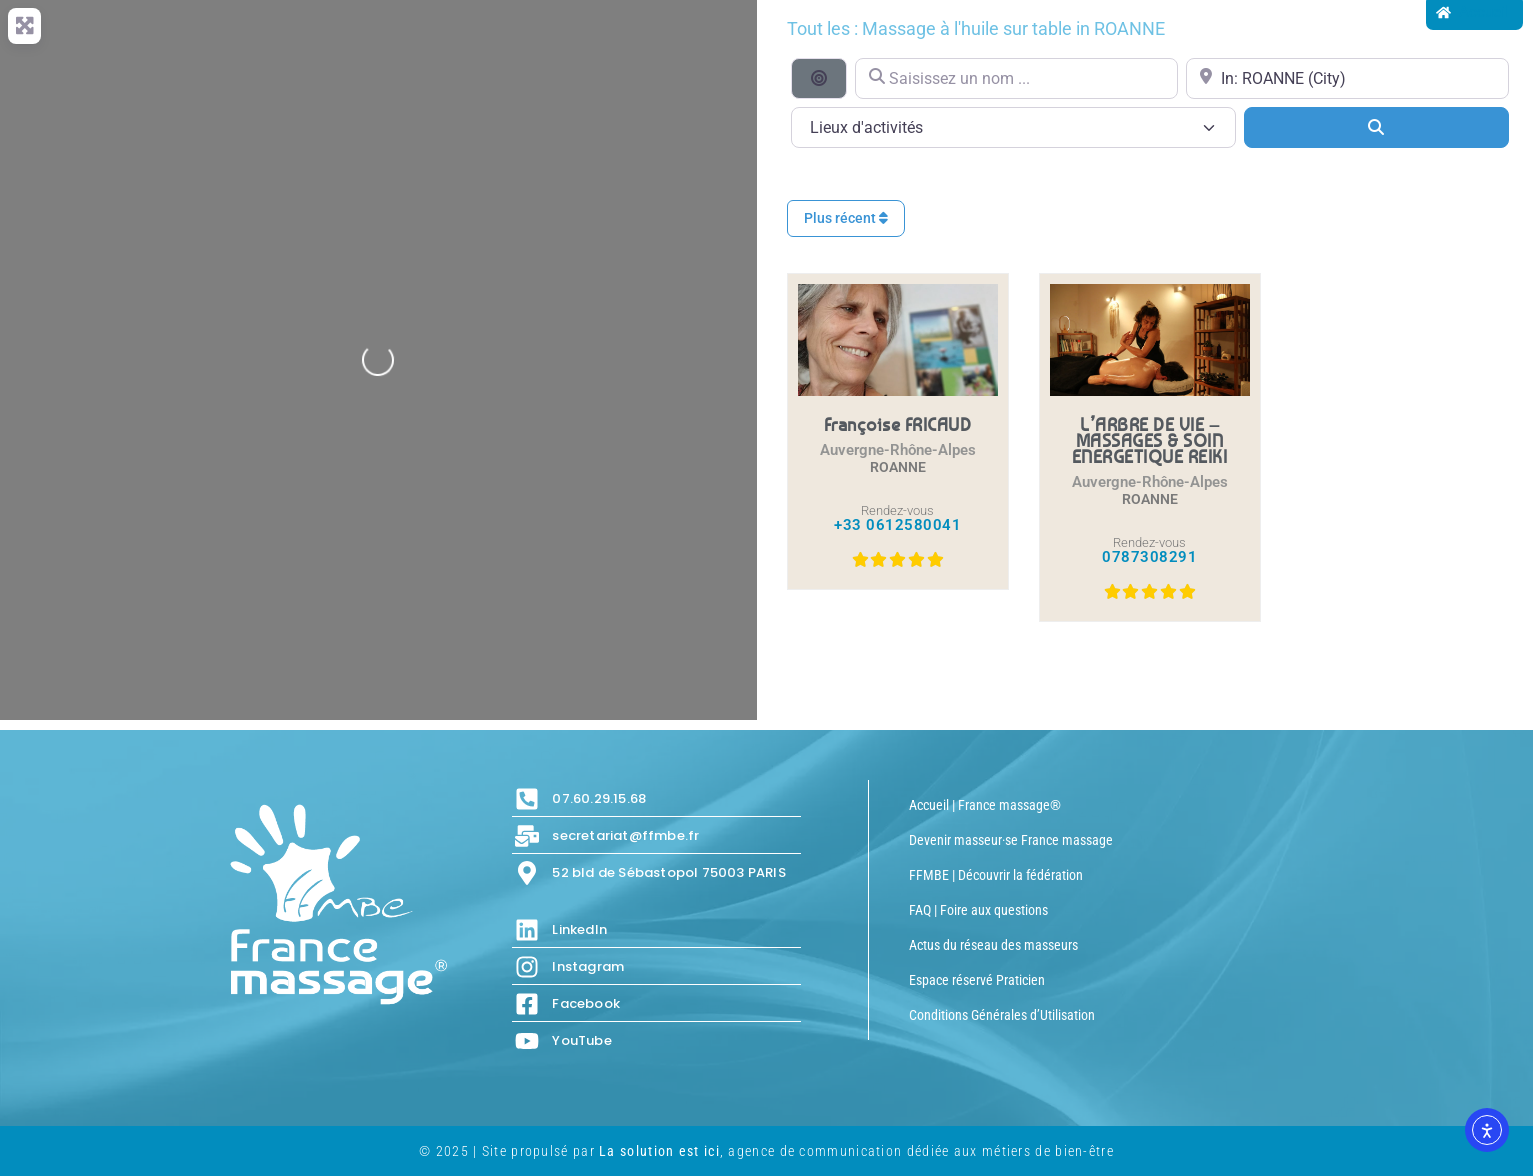  What do you see at coordinates (1150, 440) in the screenshot?
I see `L’ARBRE DE VIE – MASSAGES & SOIN ENERGETIQUE REIKI` at bounding box center [1150, 440].